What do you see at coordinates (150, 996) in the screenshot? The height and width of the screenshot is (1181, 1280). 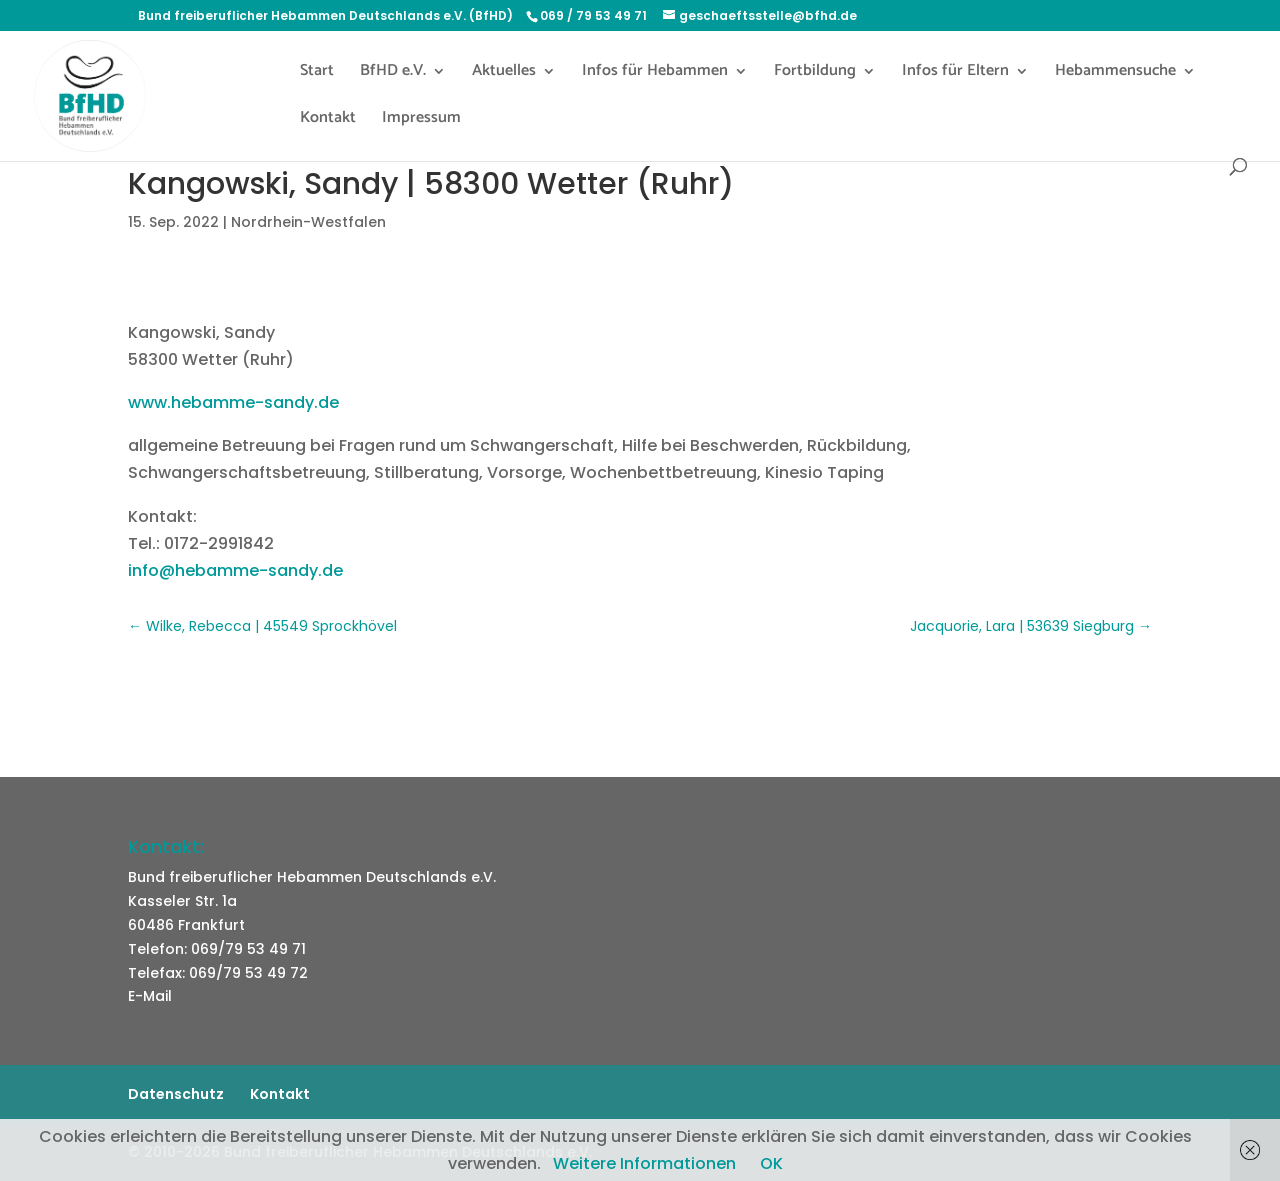 I see `E-Mail` at bounding box center [150, 996].